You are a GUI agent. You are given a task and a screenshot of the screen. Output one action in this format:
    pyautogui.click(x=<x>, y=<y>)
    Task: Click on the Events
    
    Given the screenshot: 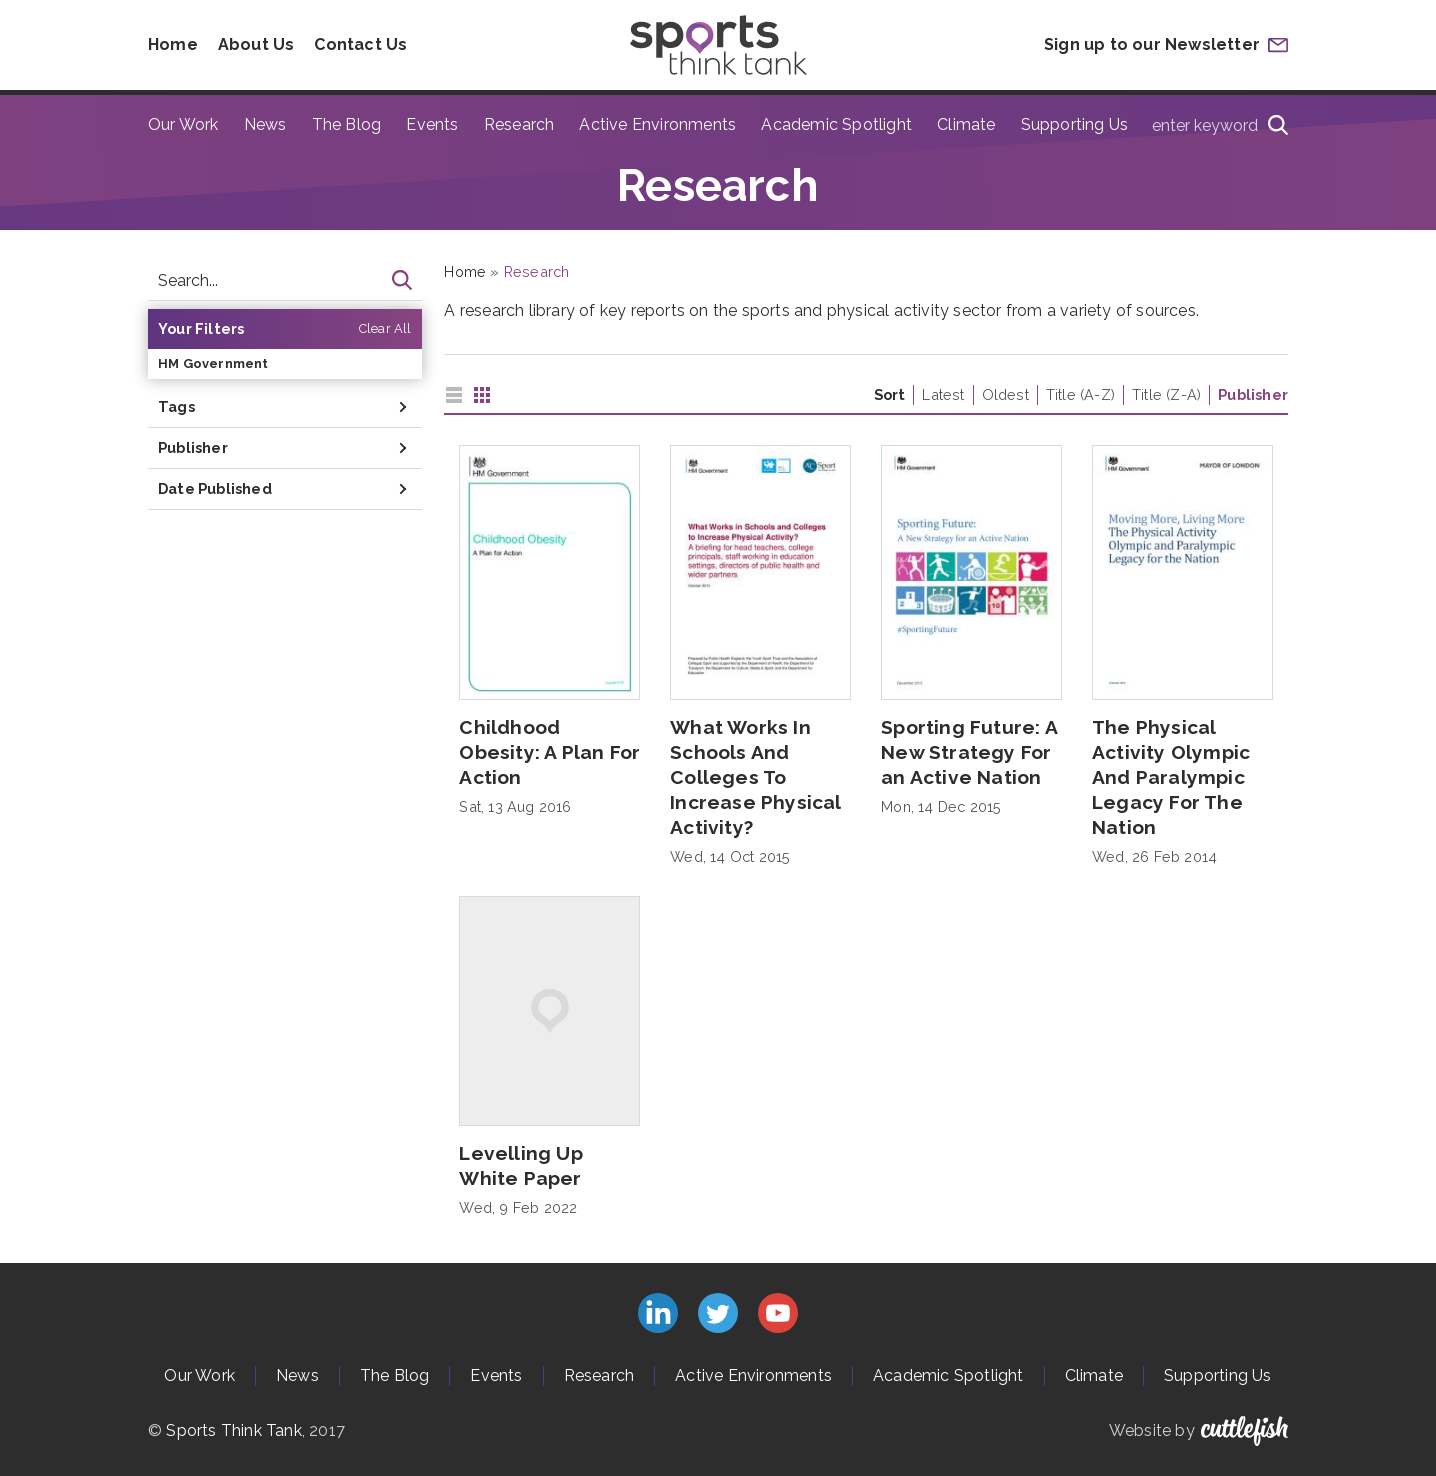 What is the action you would take?
    pyautogui.click(x=432, y=124)
    